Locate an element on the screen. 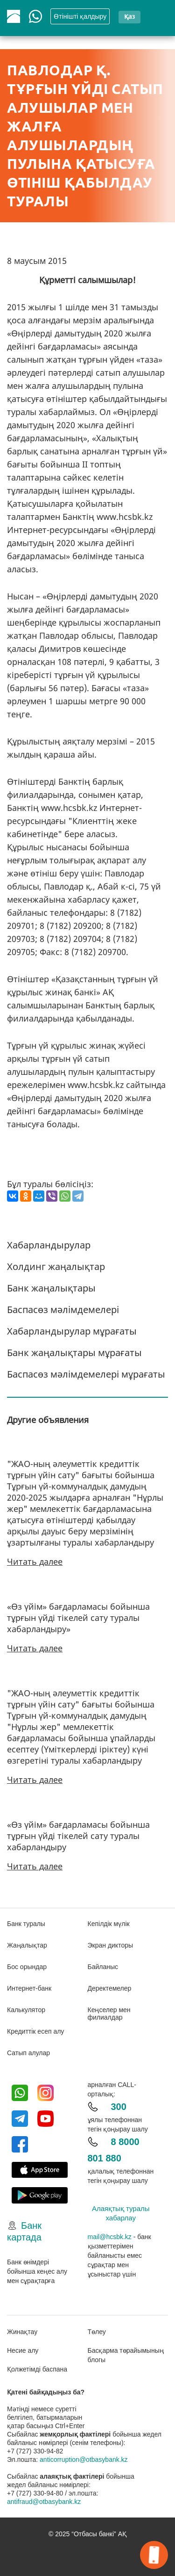 Image resolution: width=175 pixels, height=2576 pixels. mail@hcsbk.kz is located at coordinates (110, 2236).